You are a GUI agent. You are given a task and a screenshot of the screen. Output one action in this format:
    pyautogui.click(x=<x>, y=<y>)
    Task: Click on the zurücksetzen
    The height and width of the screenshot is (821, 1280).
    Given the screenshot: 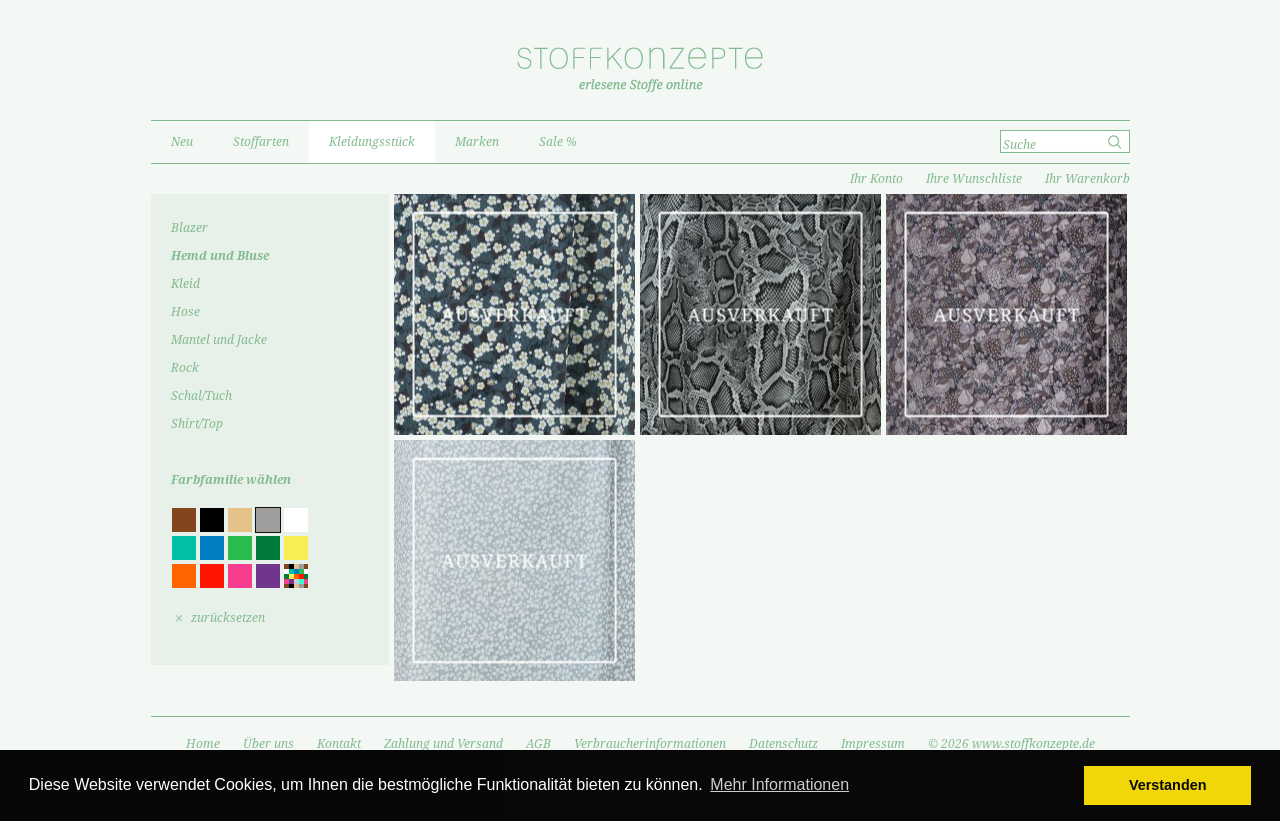 What is the action you would take?
    pyautogui.click(x=228, y=618)
    